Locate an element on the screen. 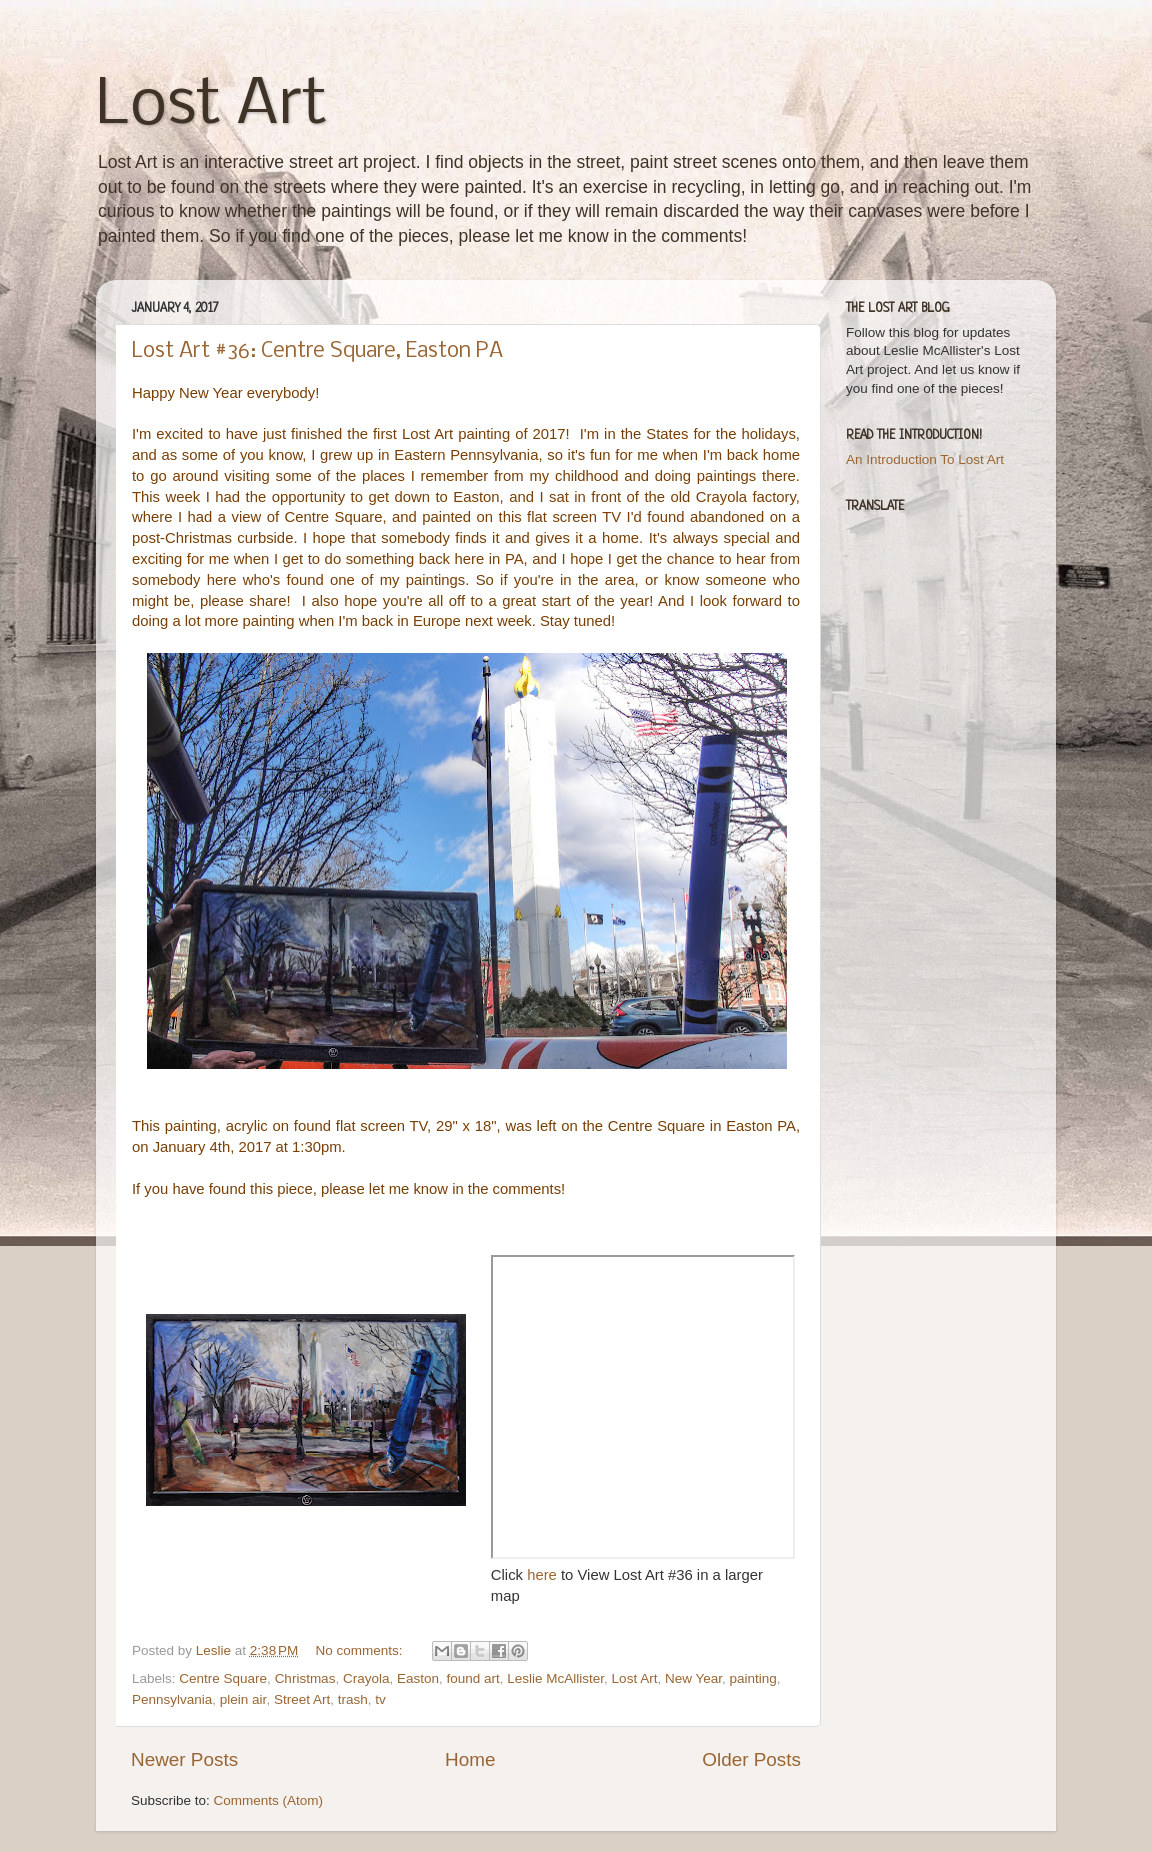 Image resolution: width=1152 pixels, height=1852 pixels. Centre Square is located at coordinates (223, 1678).